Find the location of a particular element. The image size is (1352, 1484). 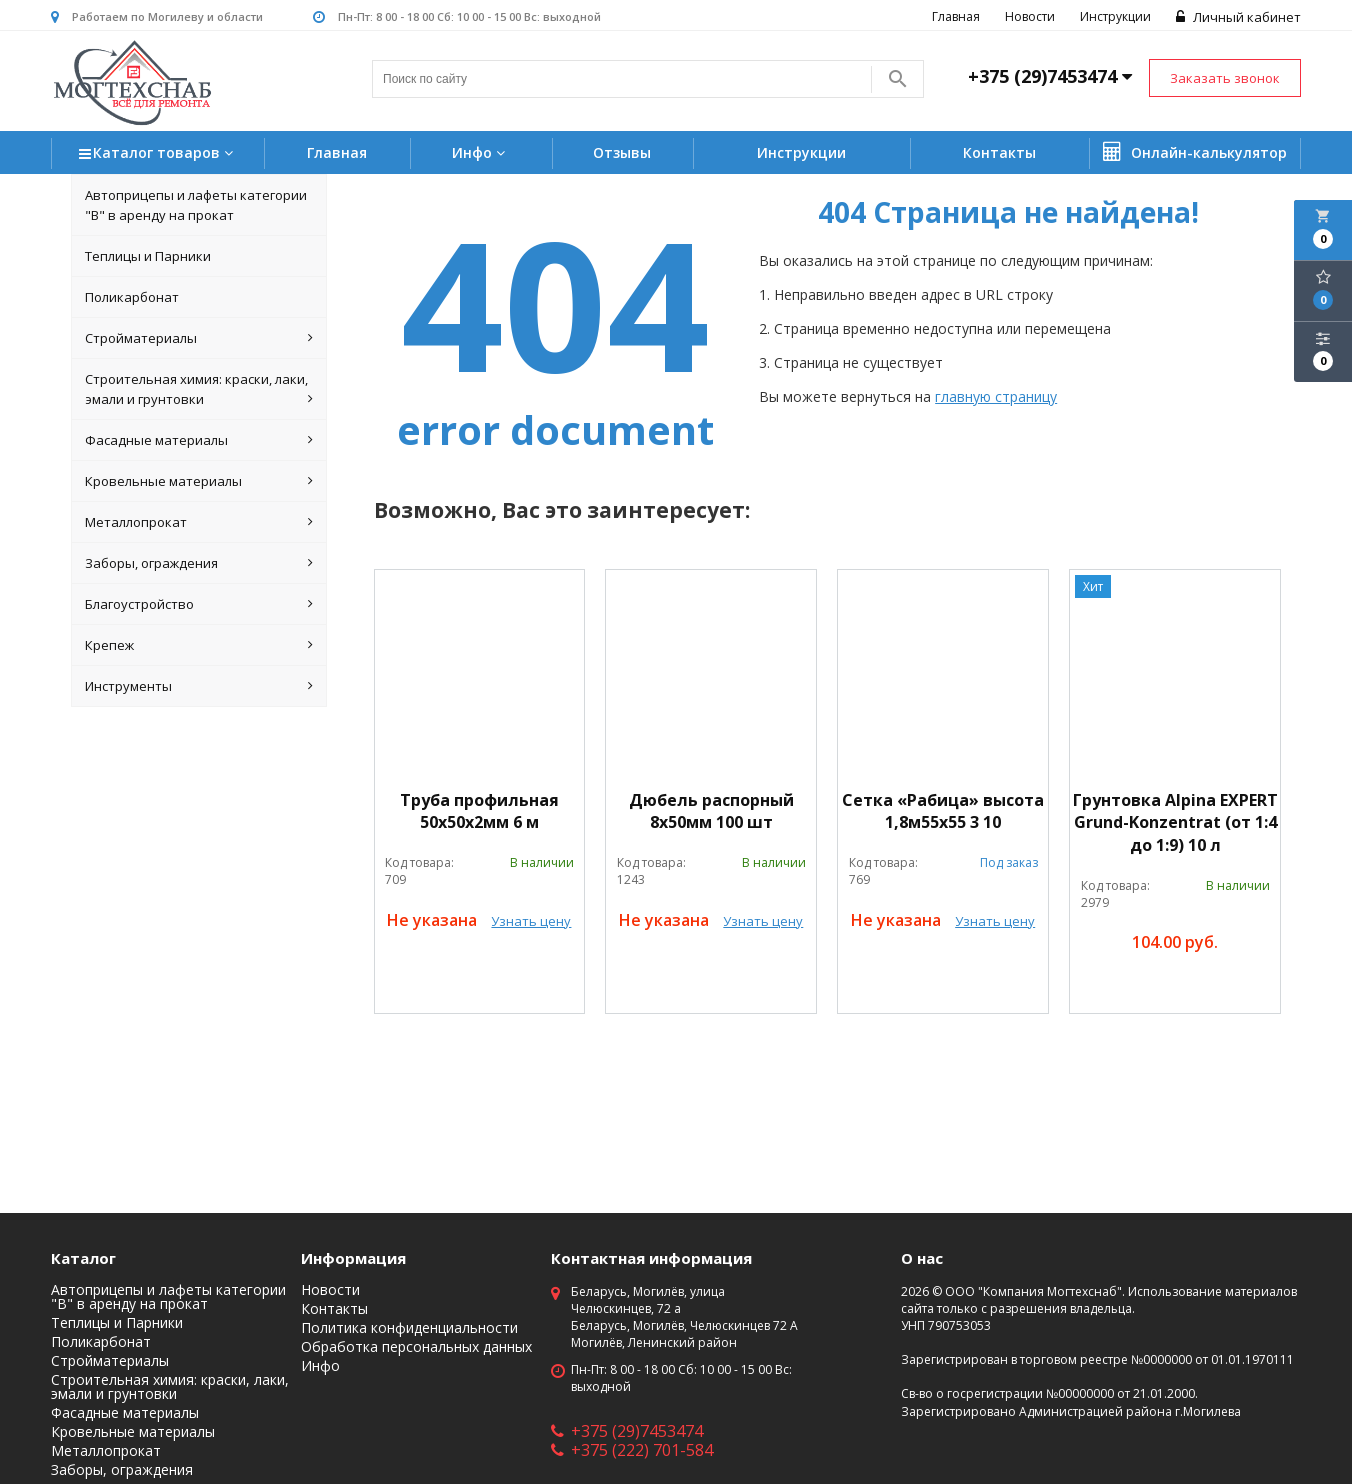

Заборы, ограждения is located at coordinates (199, 563).